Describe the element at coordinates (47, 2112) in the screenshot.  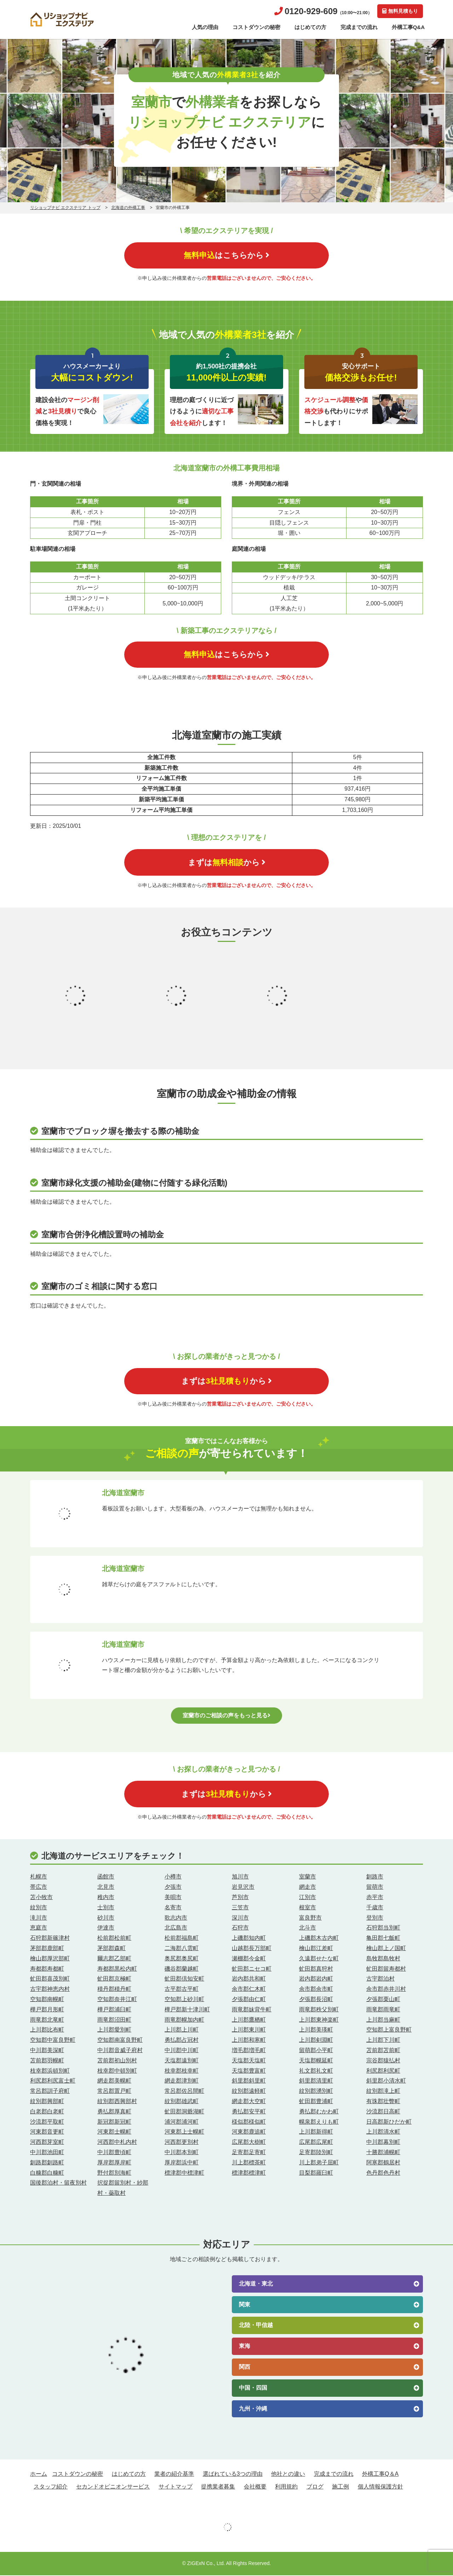
I see `白老郡白老町` at that location.